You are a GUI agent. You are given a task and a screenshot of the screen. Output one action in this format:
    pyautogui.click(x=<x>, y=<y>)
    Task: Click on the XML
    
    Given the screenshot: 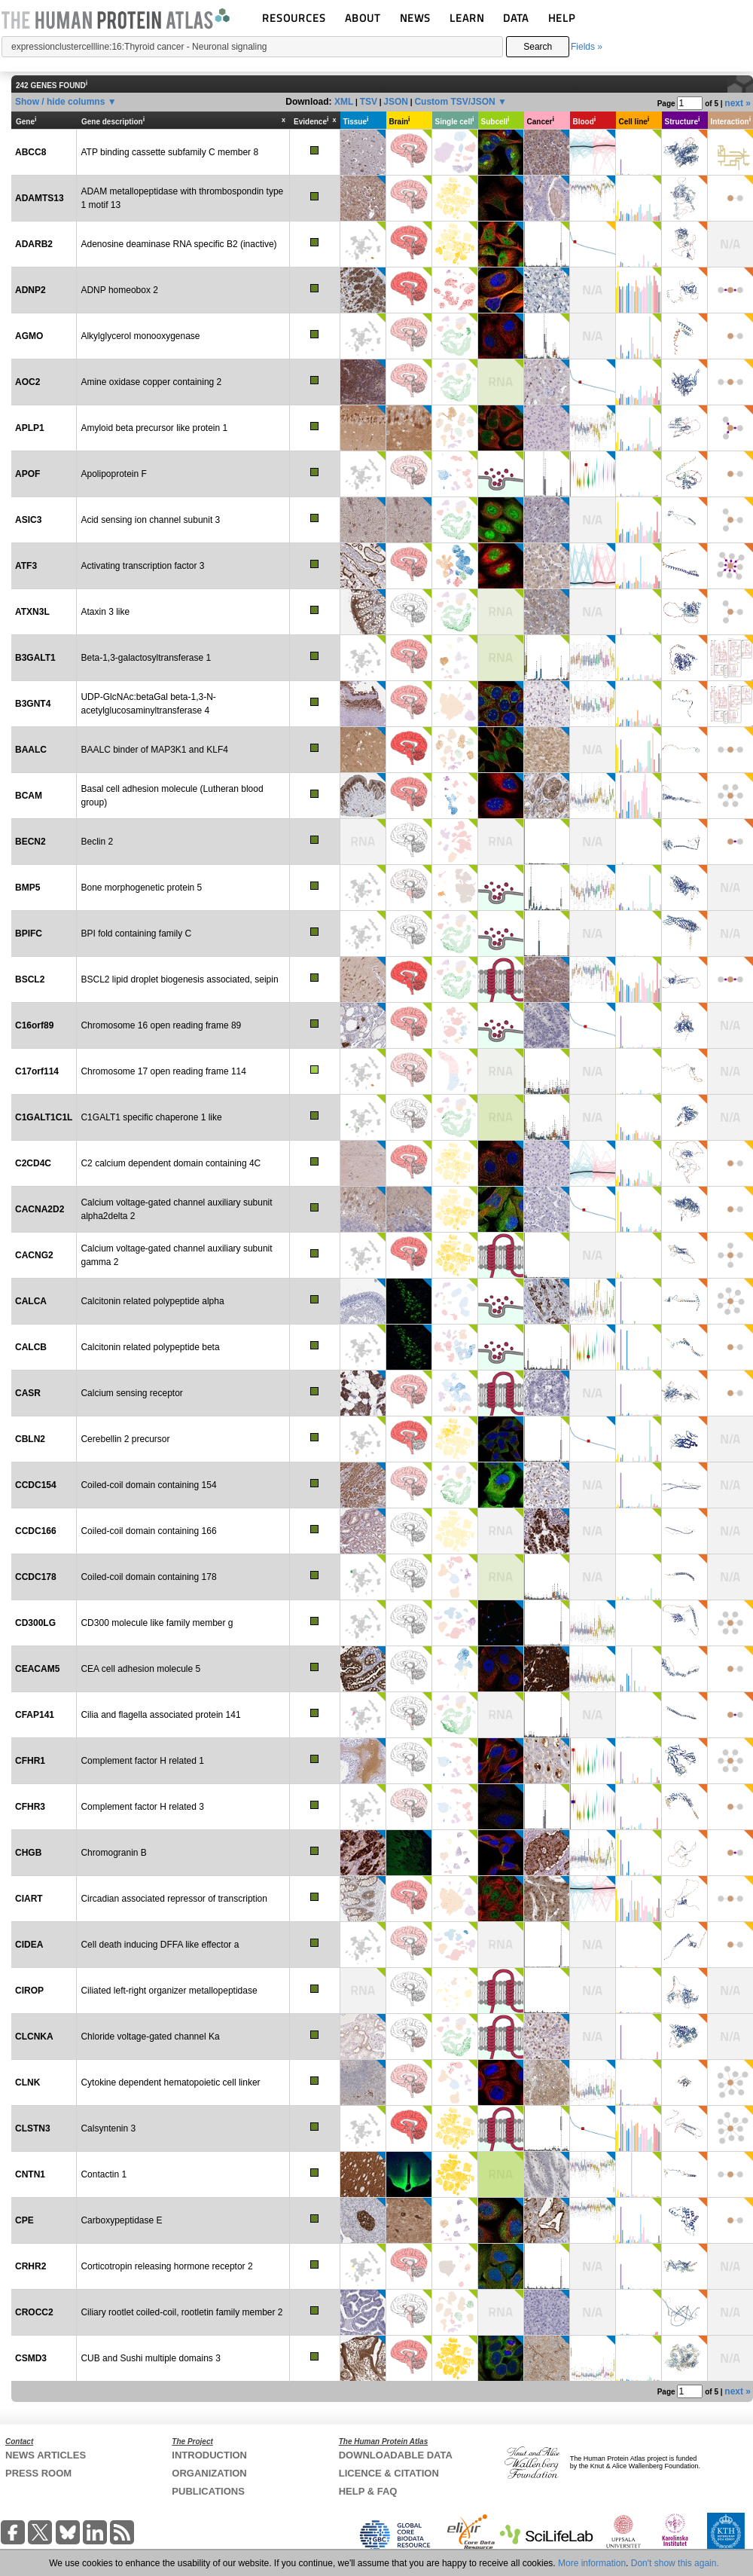 What is the action you would take?
    pyautogui.click(x=343, y=101)
    